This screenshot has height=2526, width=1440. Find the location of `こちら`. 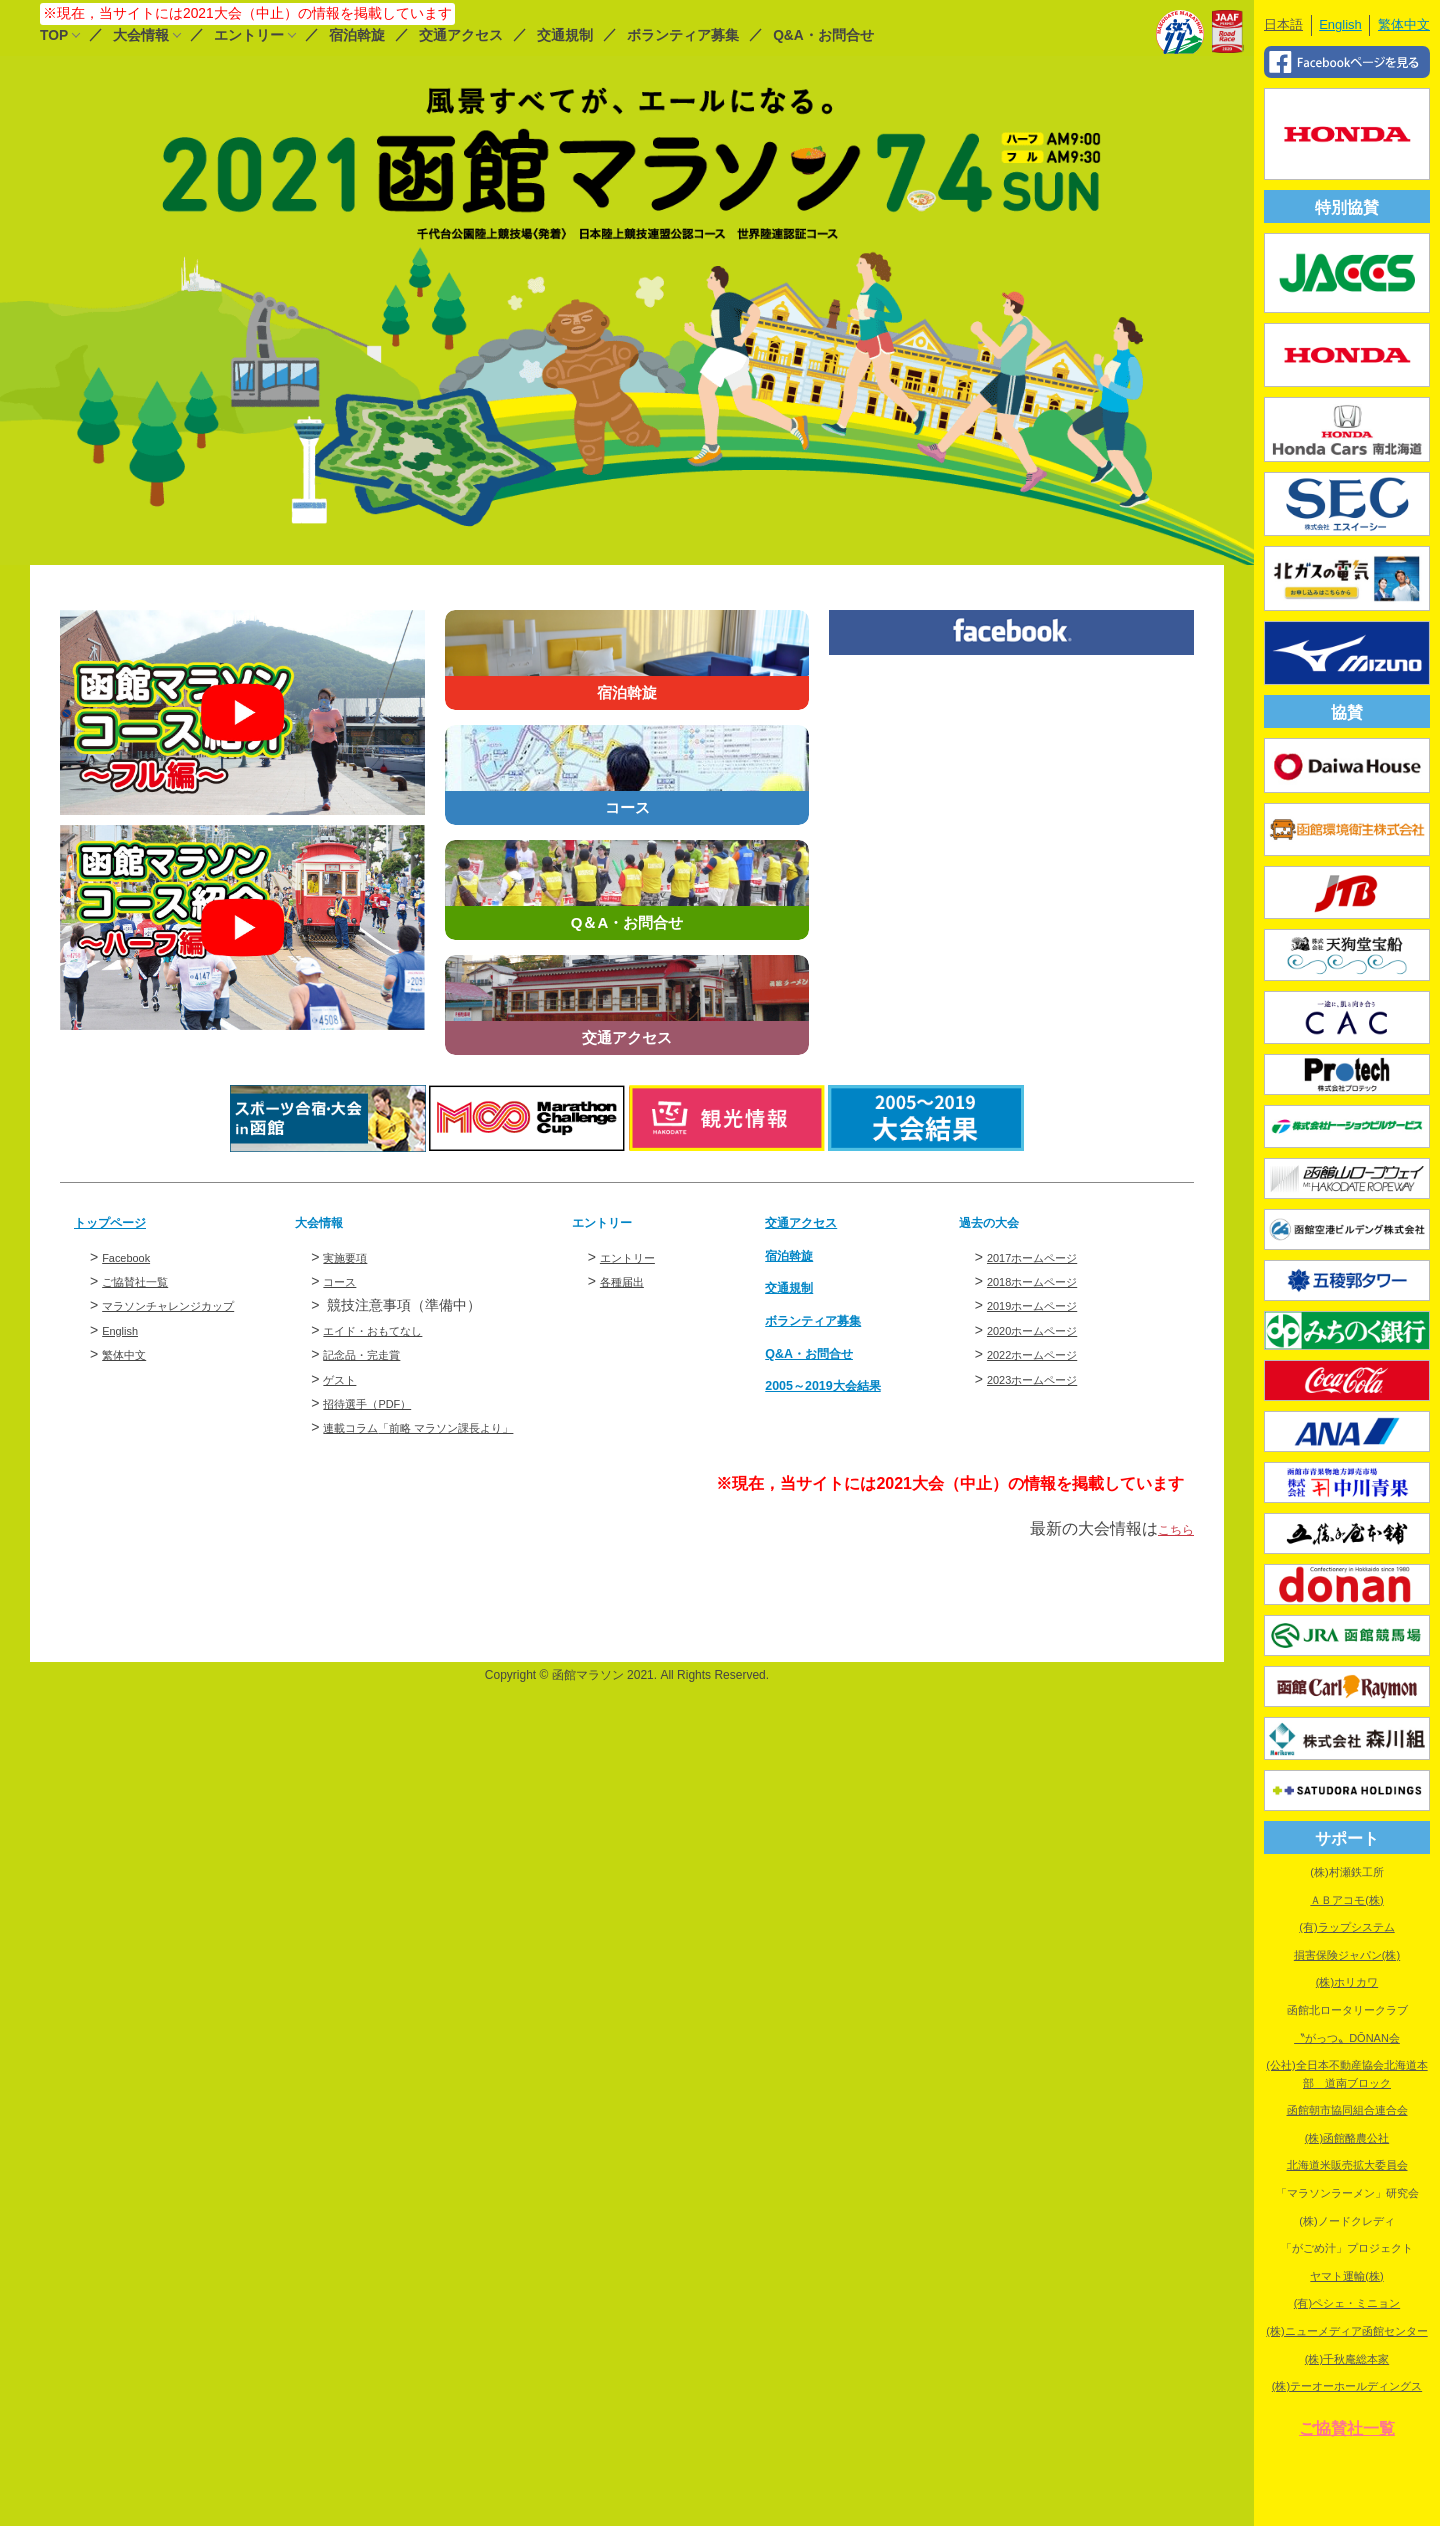

こちら is located at coordinates (1170, 1528).